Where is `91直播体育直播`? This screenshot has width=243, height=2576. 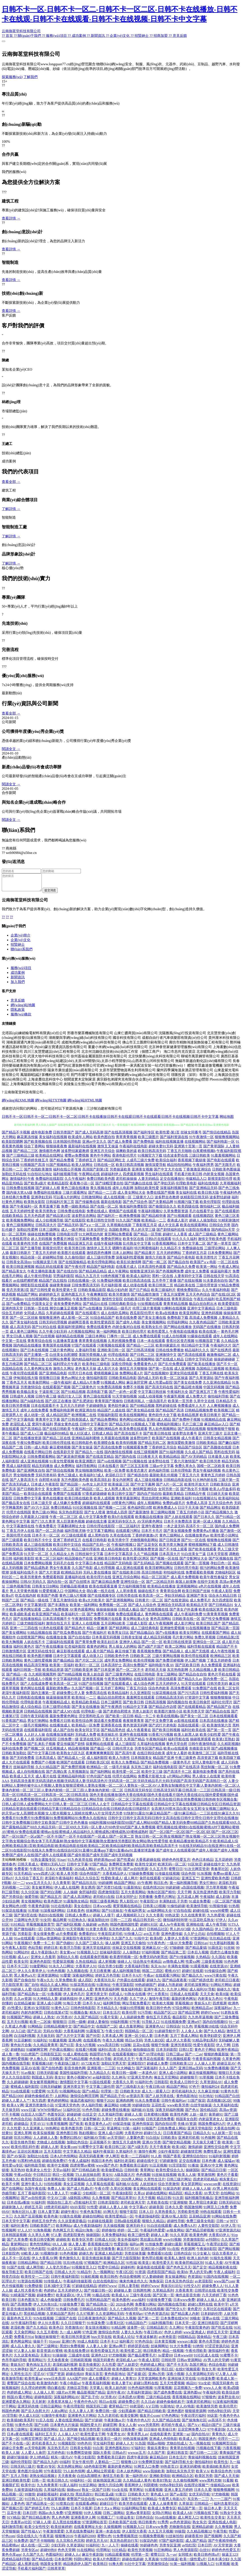 91直播体育直播 is located at coordinates (65, 1344).